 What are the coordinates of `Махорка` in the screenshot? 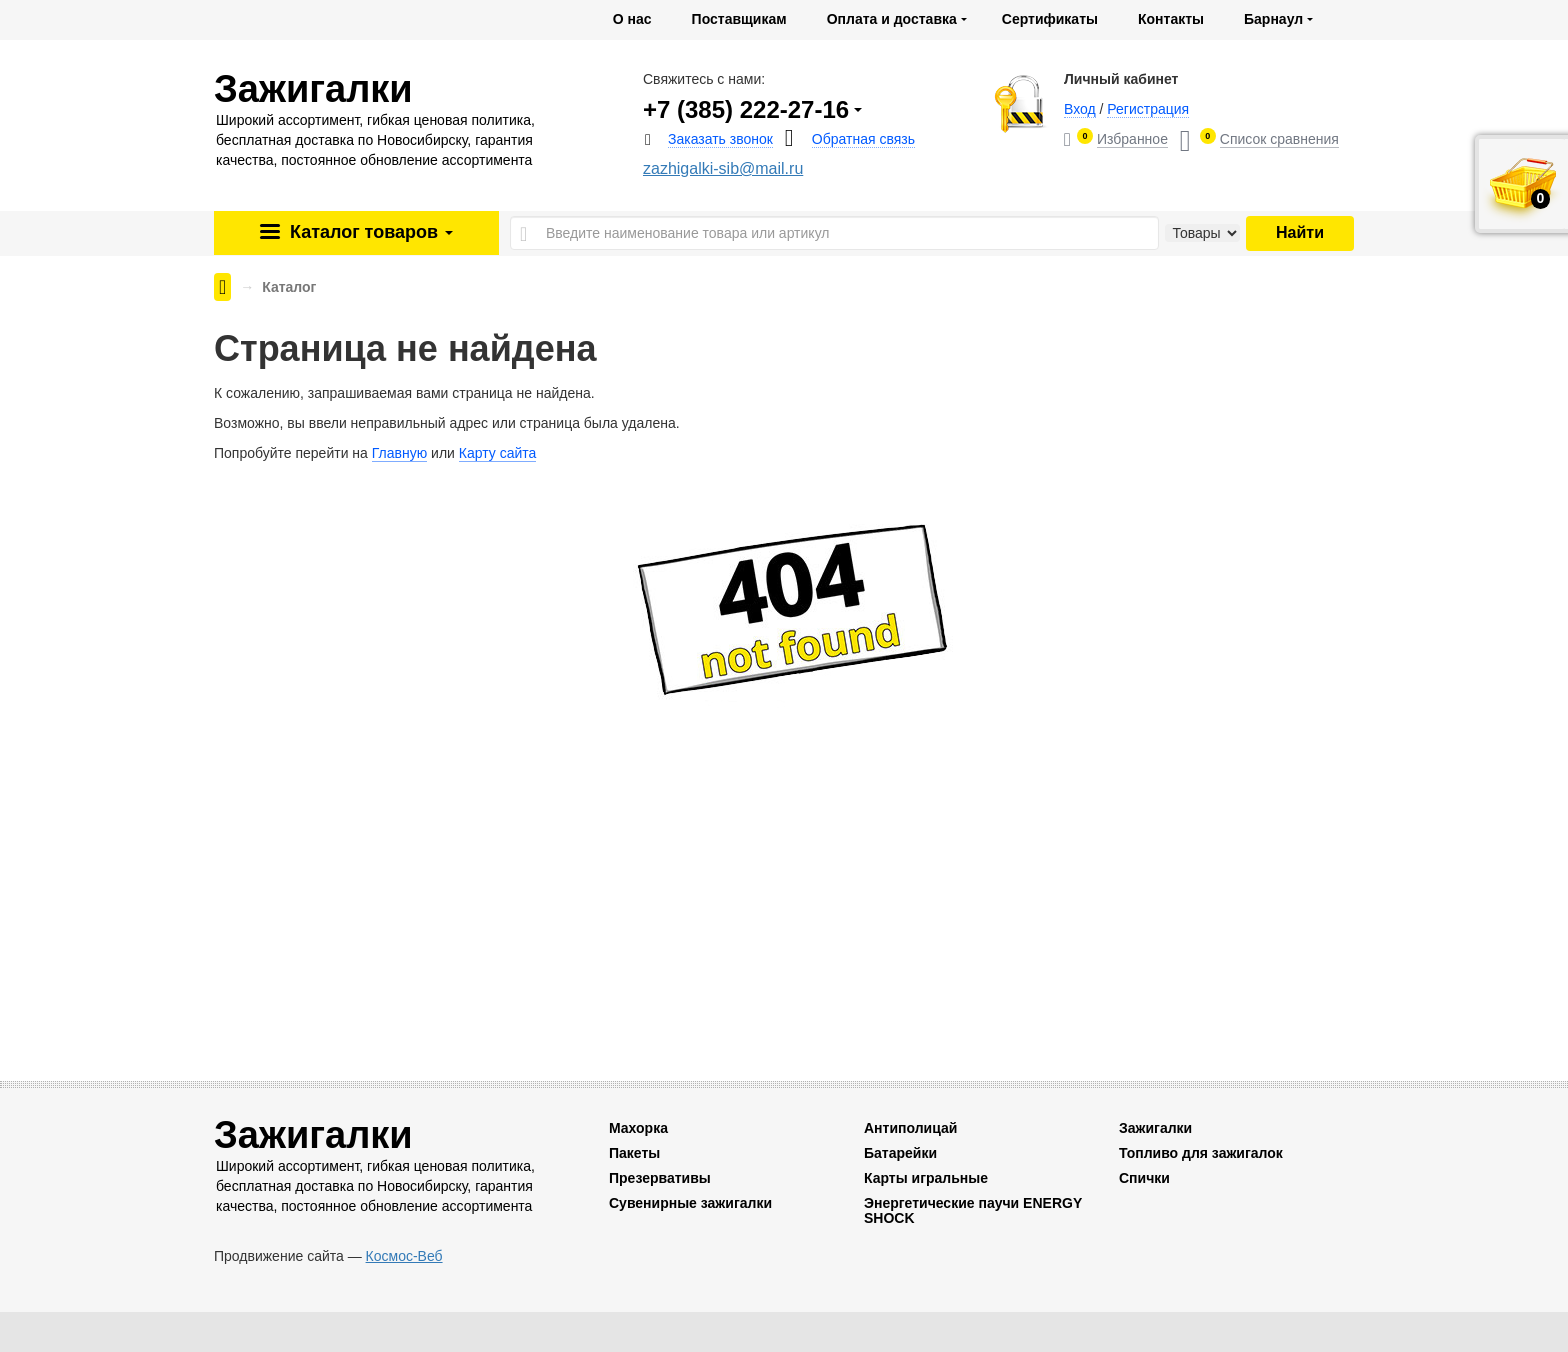 It's located at (638, 1128).